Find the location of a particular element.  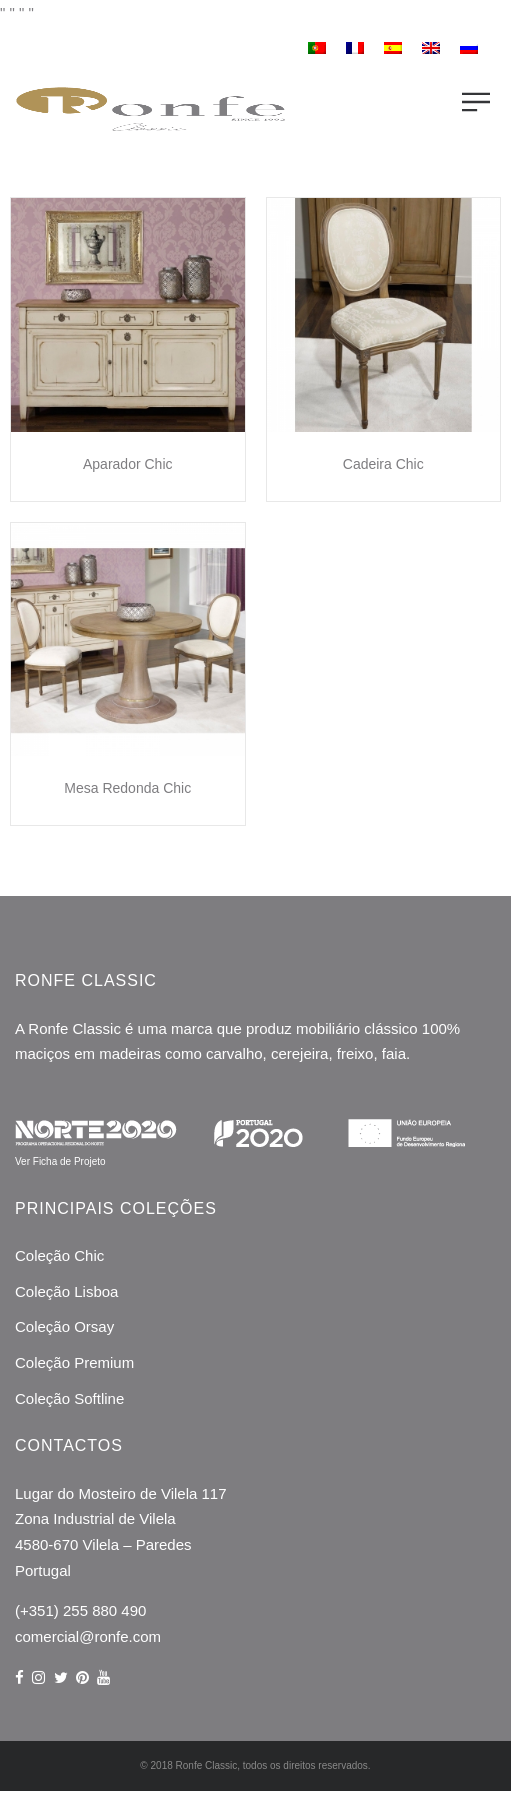

Cadeira Chic is located at coordinates (383, 464).